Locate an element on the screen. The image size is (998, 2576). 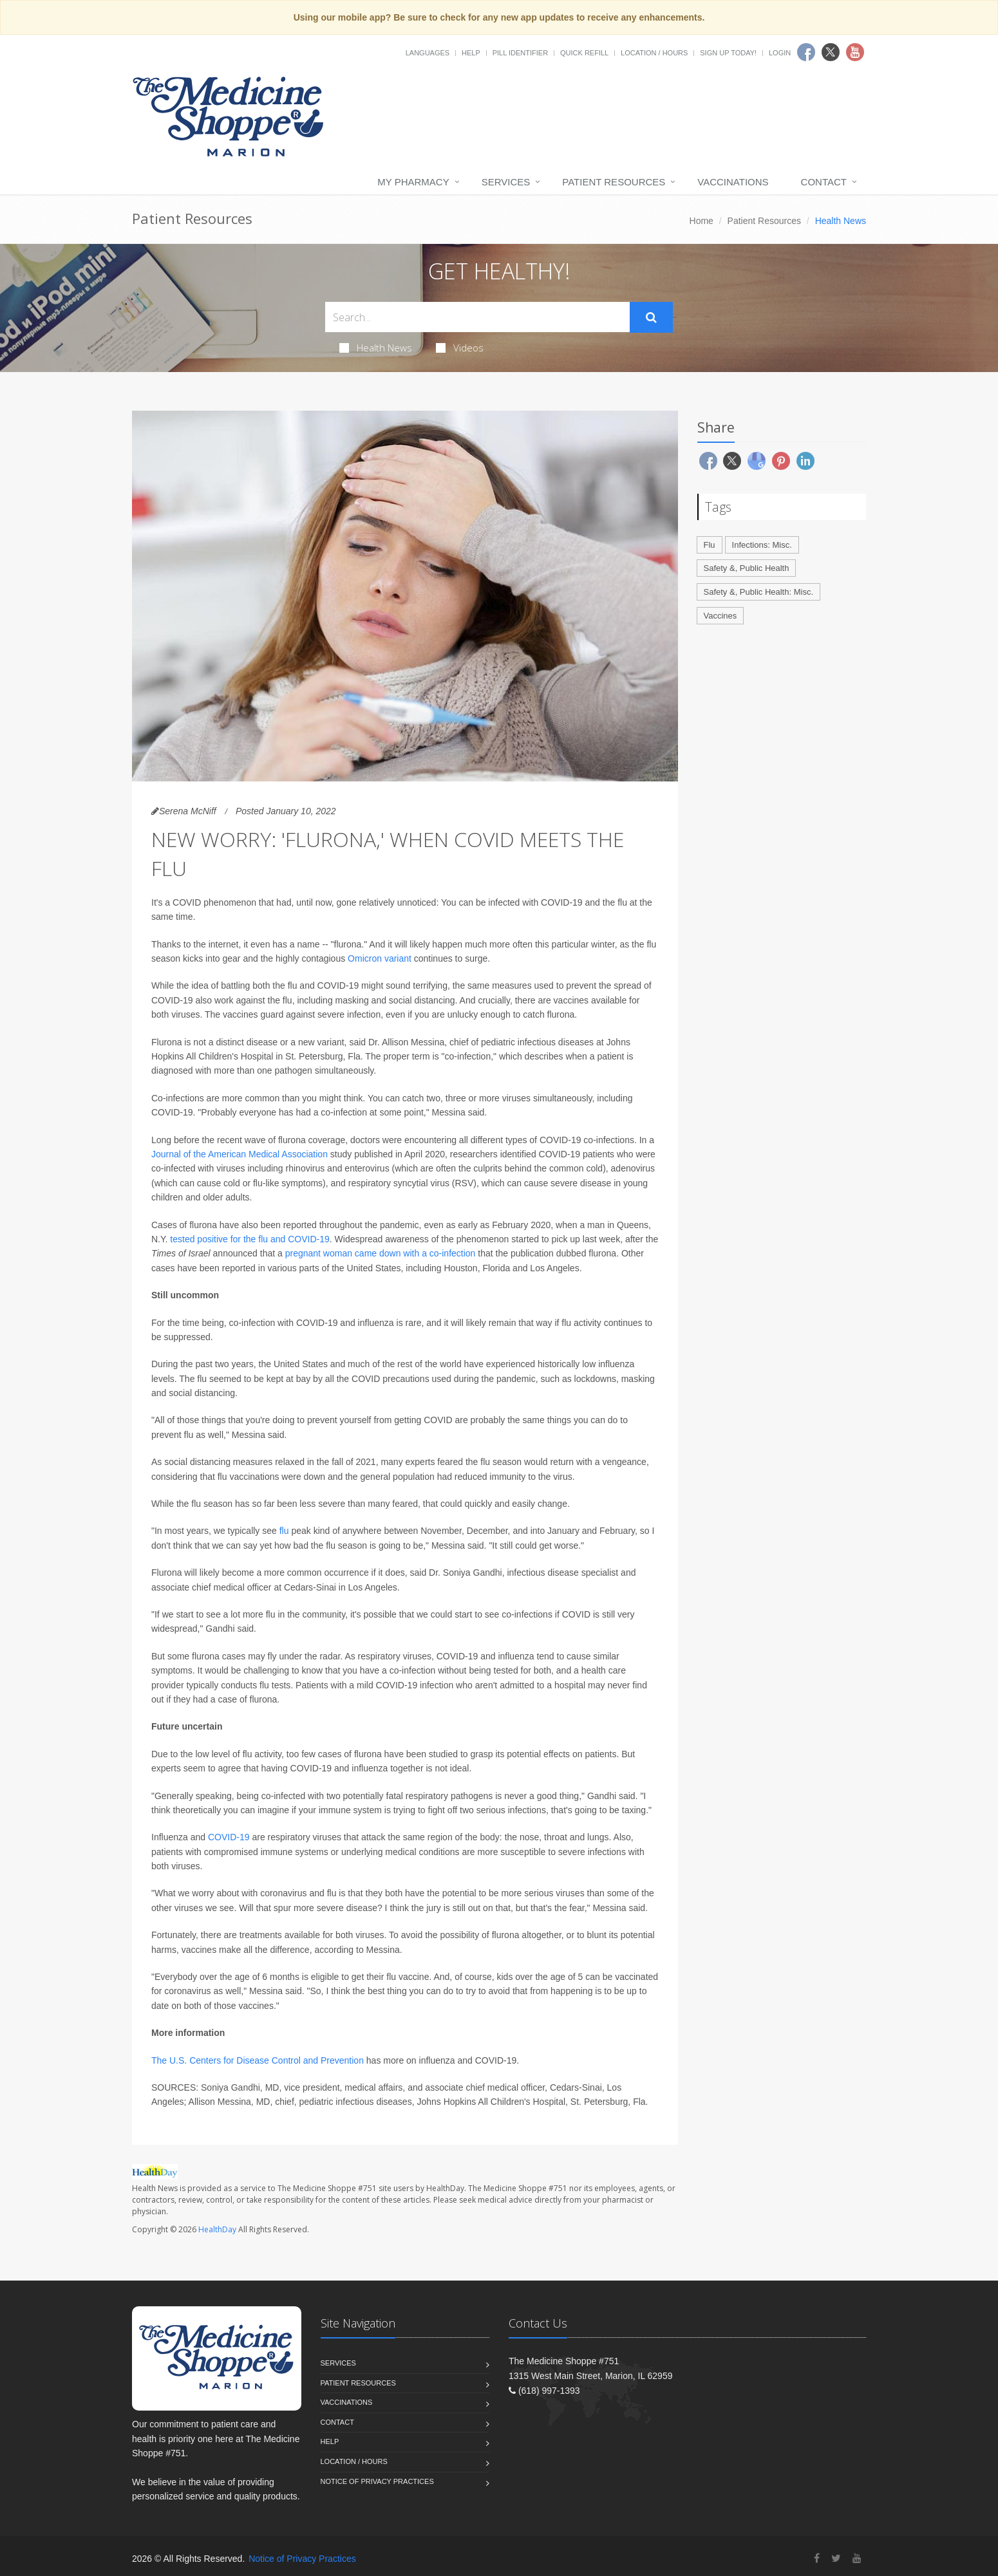
Safety &, Public Health: Misc. is located at coordinates (759, 592).